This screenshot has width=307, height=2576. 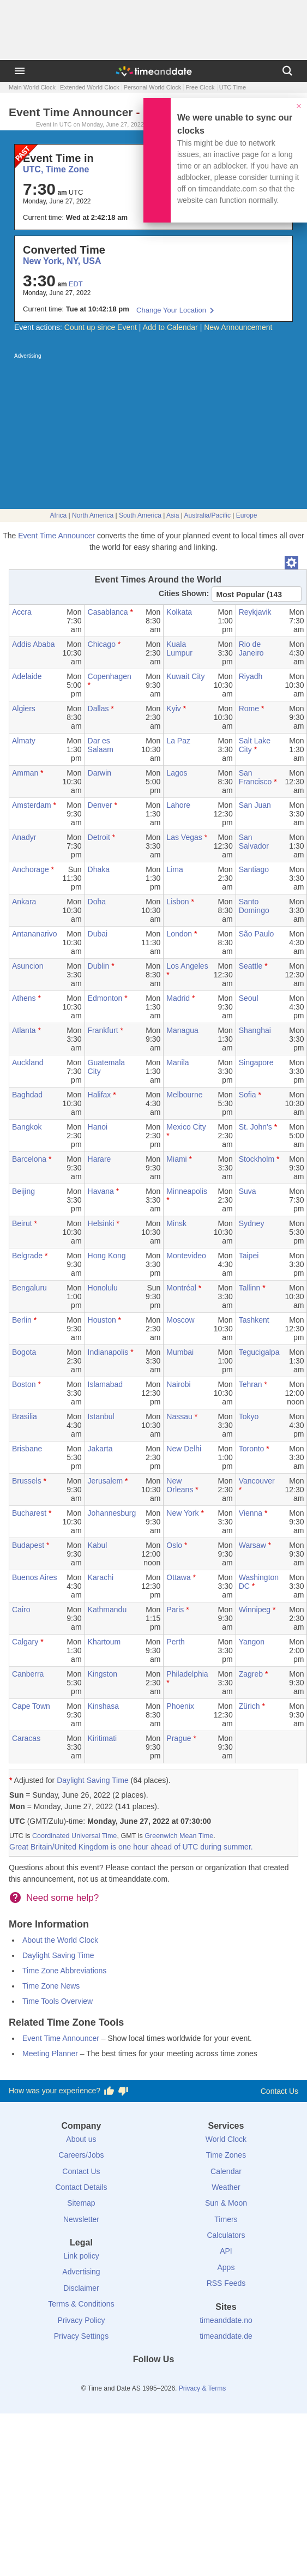 What do you see at coordinates (107, 1609) in the screenshot?
I see `Kathmandu` at bounding box center [107, 1609].